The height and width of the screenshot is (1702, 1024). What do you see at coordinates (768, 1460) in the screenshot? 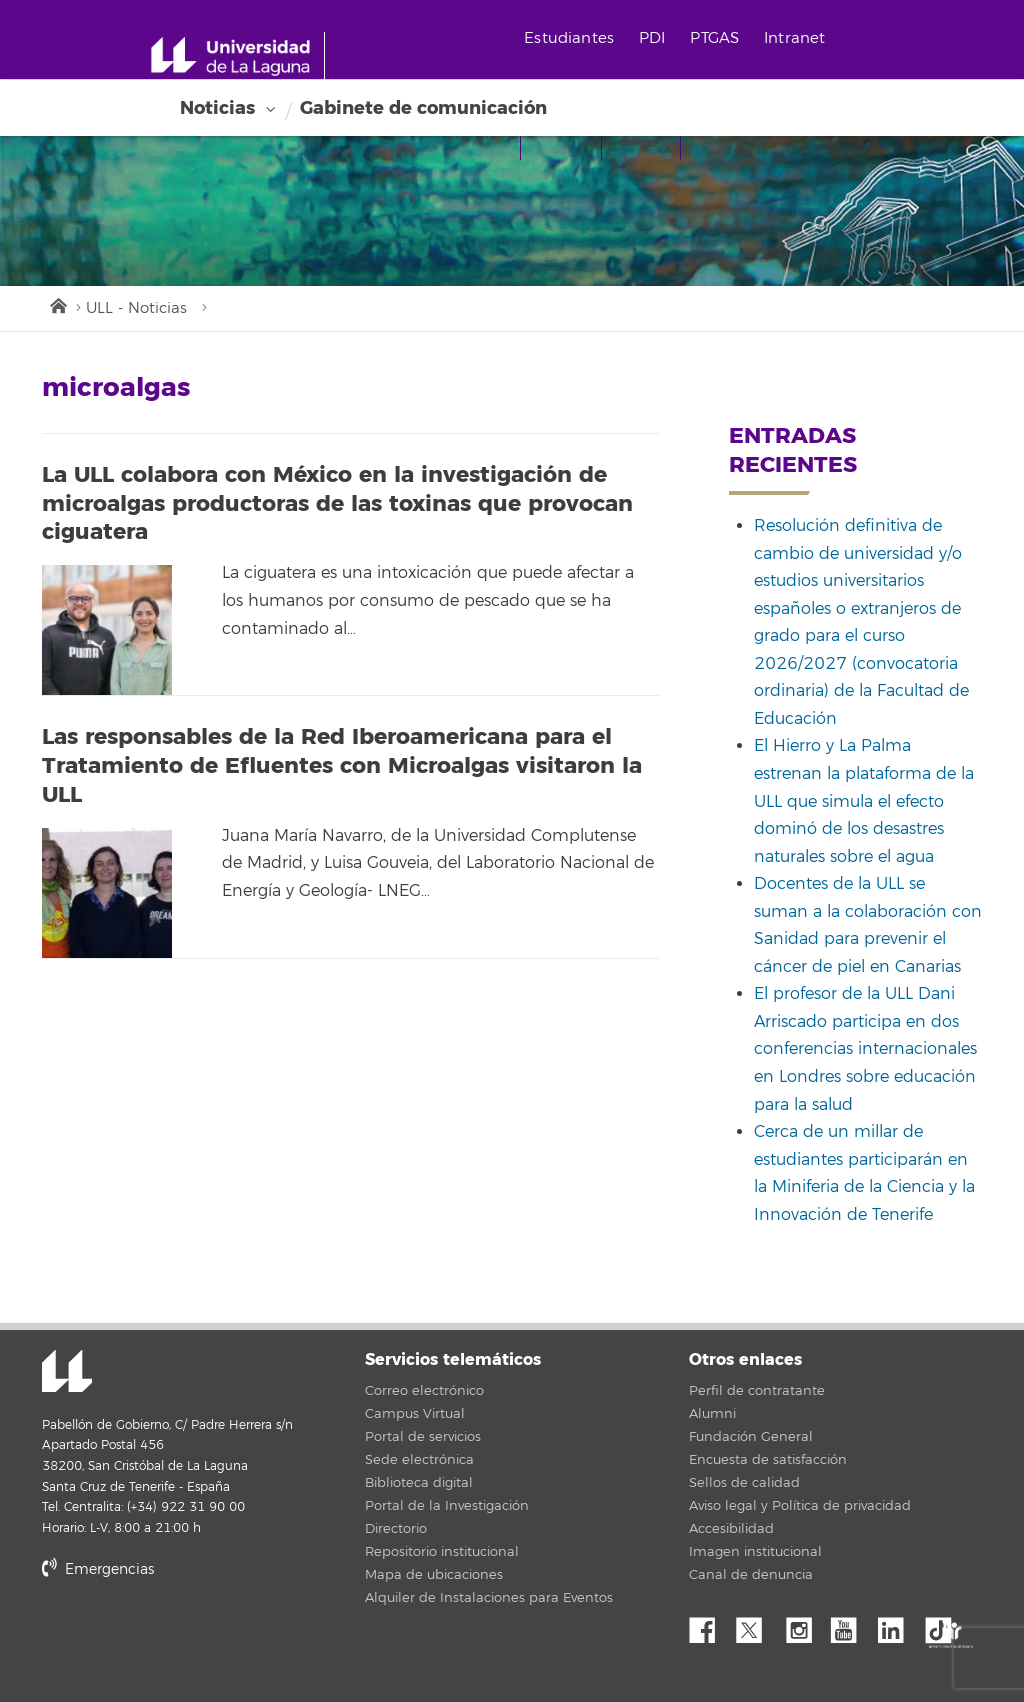
I see `Encuesta de satisfacción` at bounding box center [768, 1460].